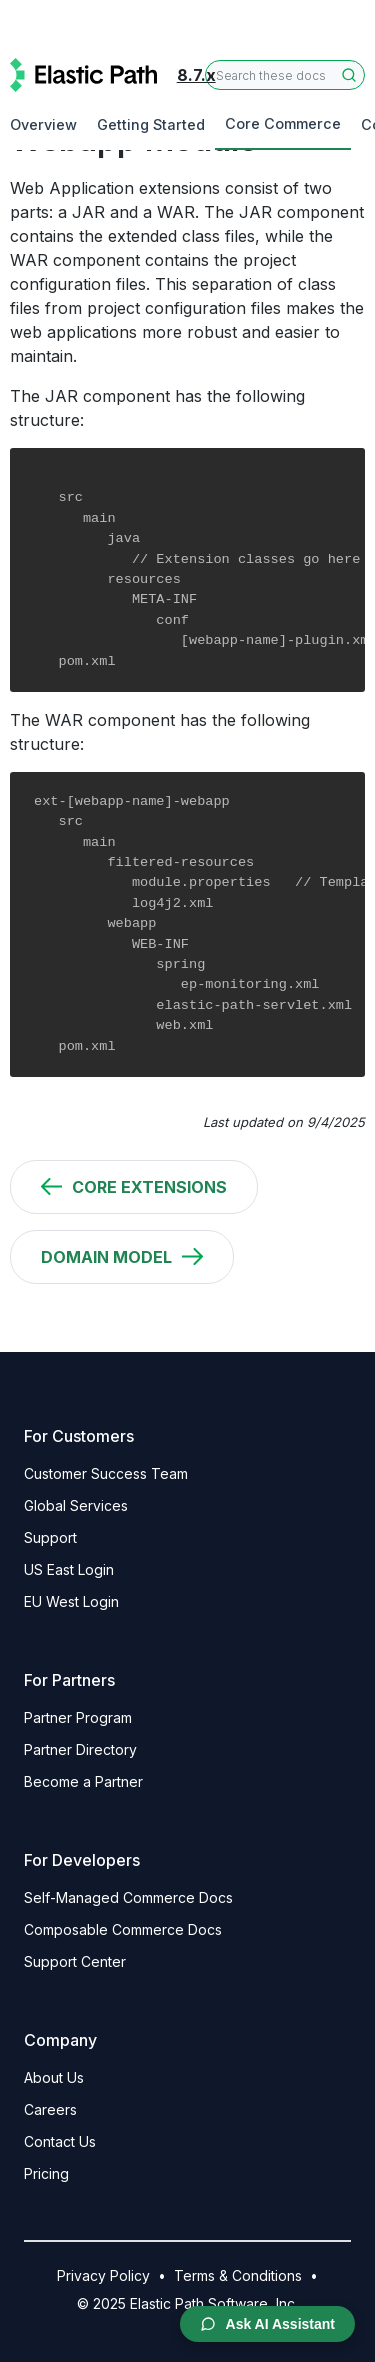 This screenshot has height=2362, width=375. Describe the element at coordinates (128, 1897) in the screenshot. I see `Self-Managed Commerce Docs` at that location.